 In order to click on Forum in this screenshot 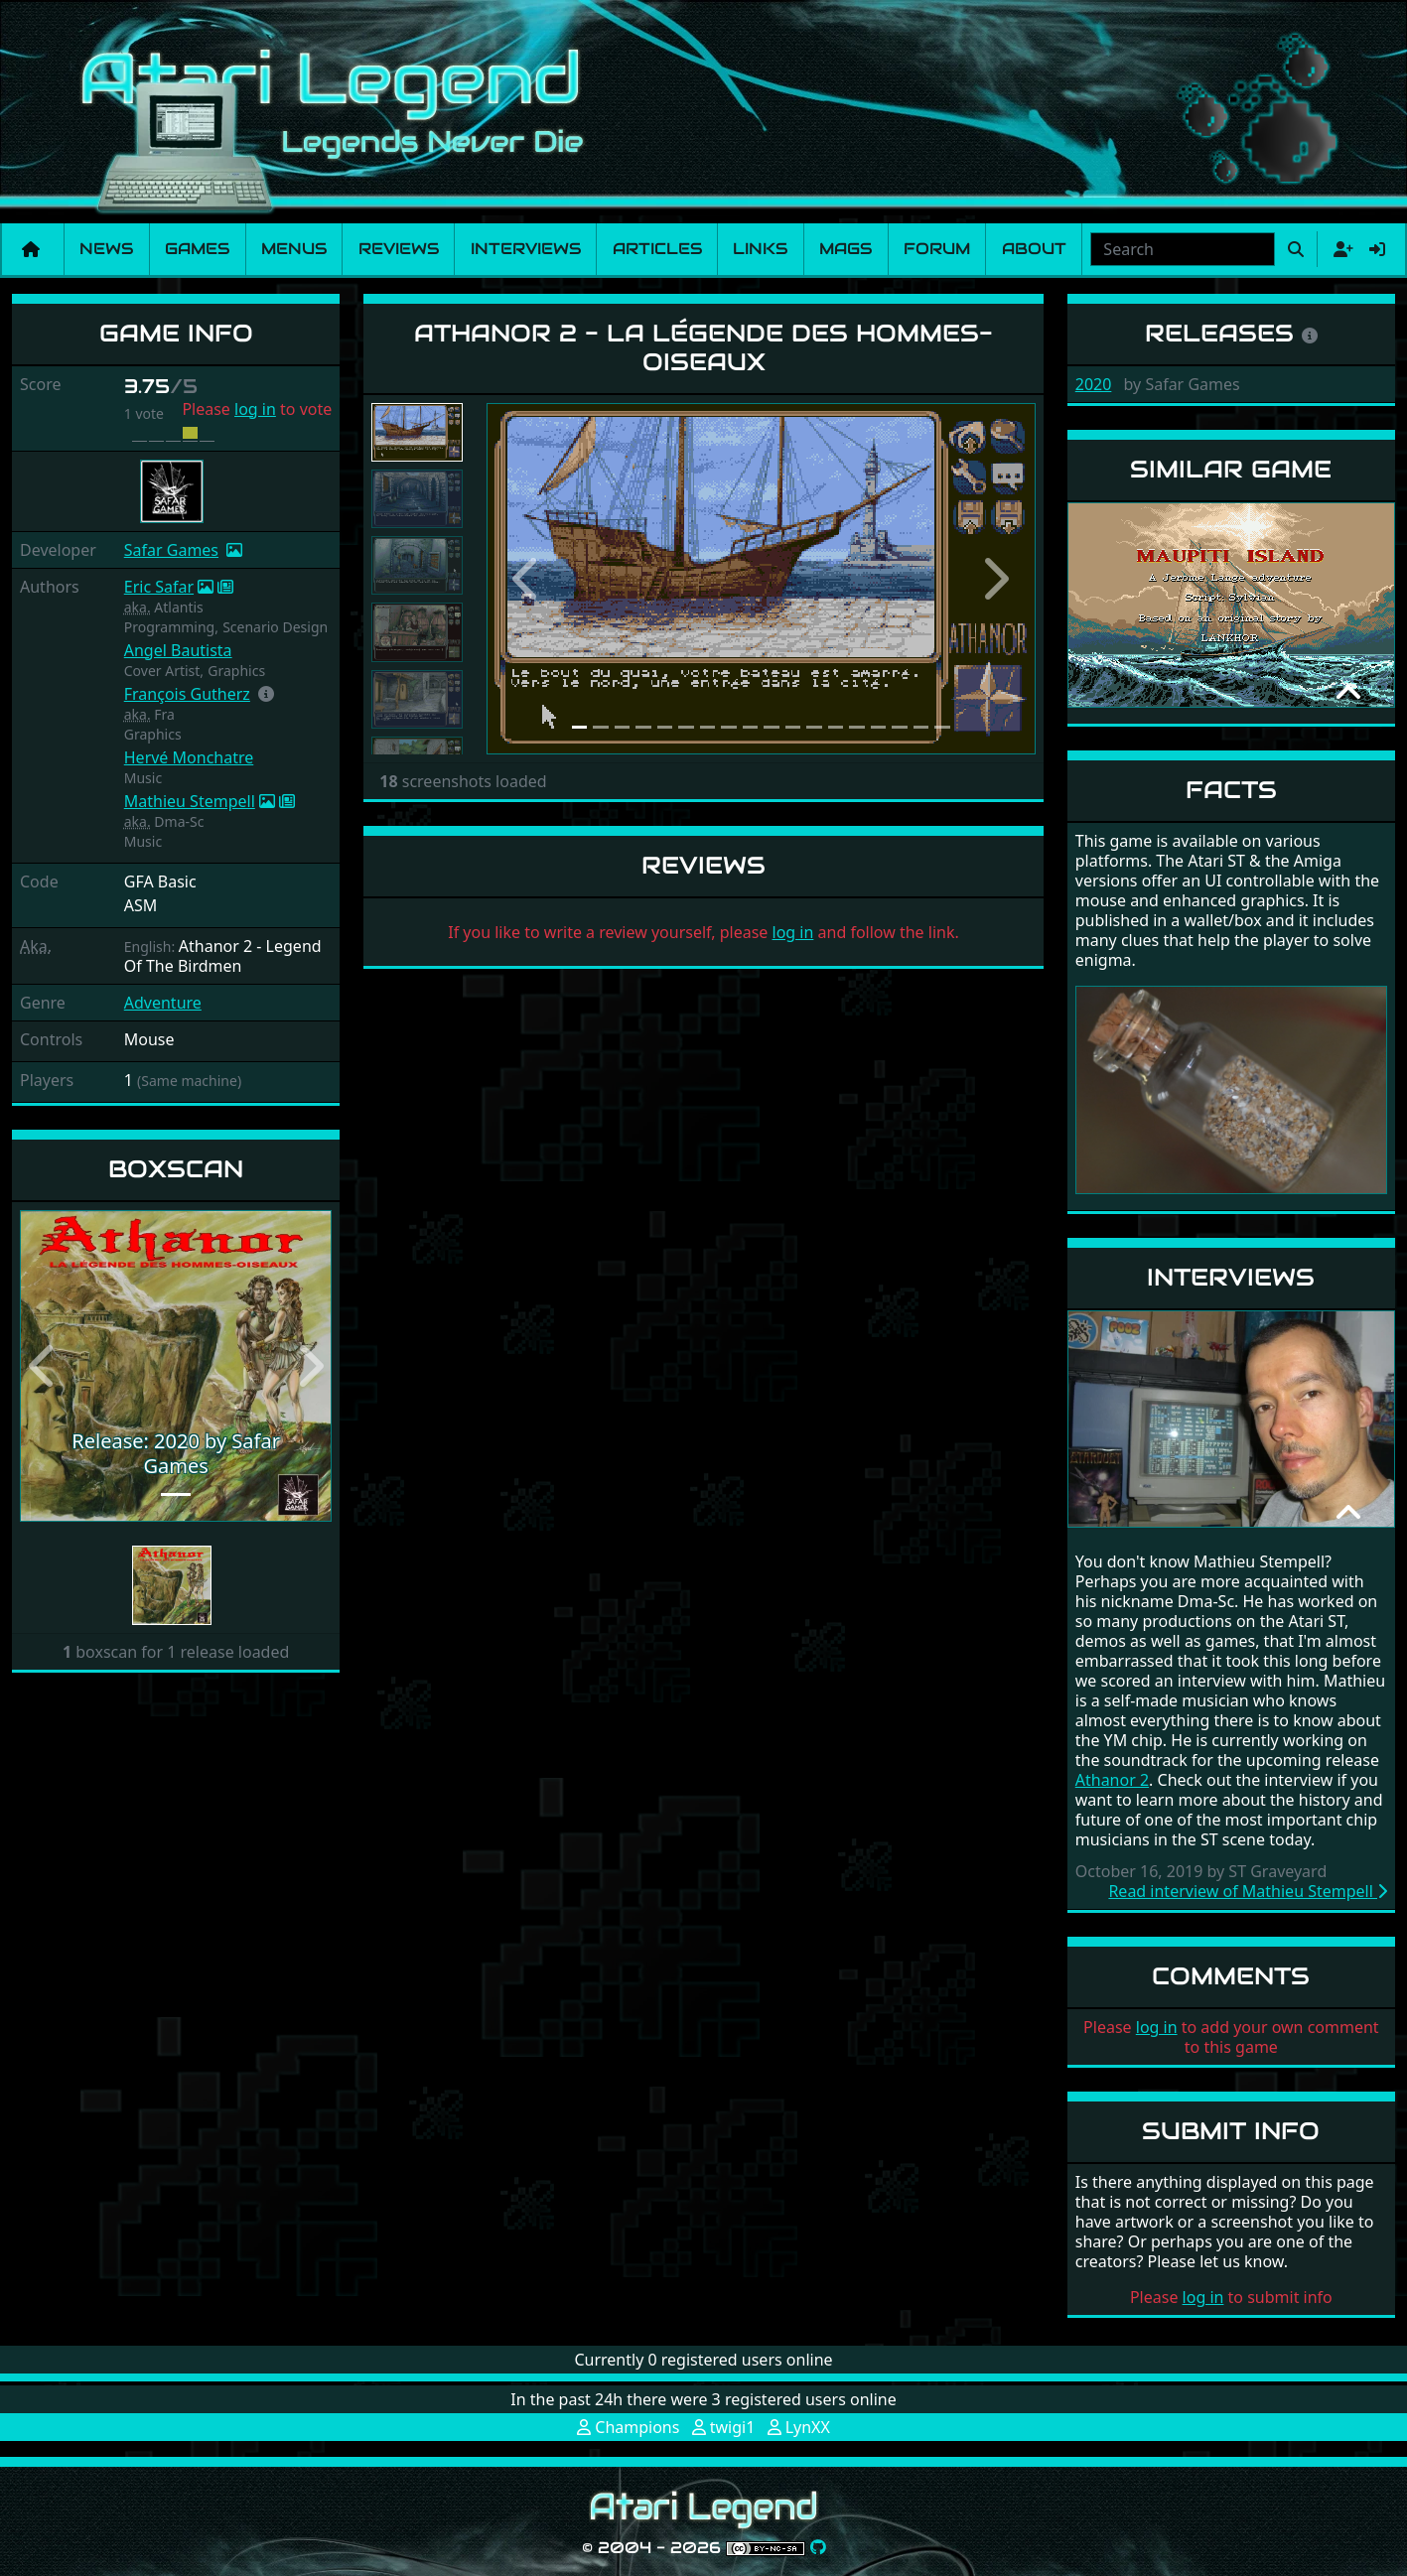, I will do `click(937, 248)`.